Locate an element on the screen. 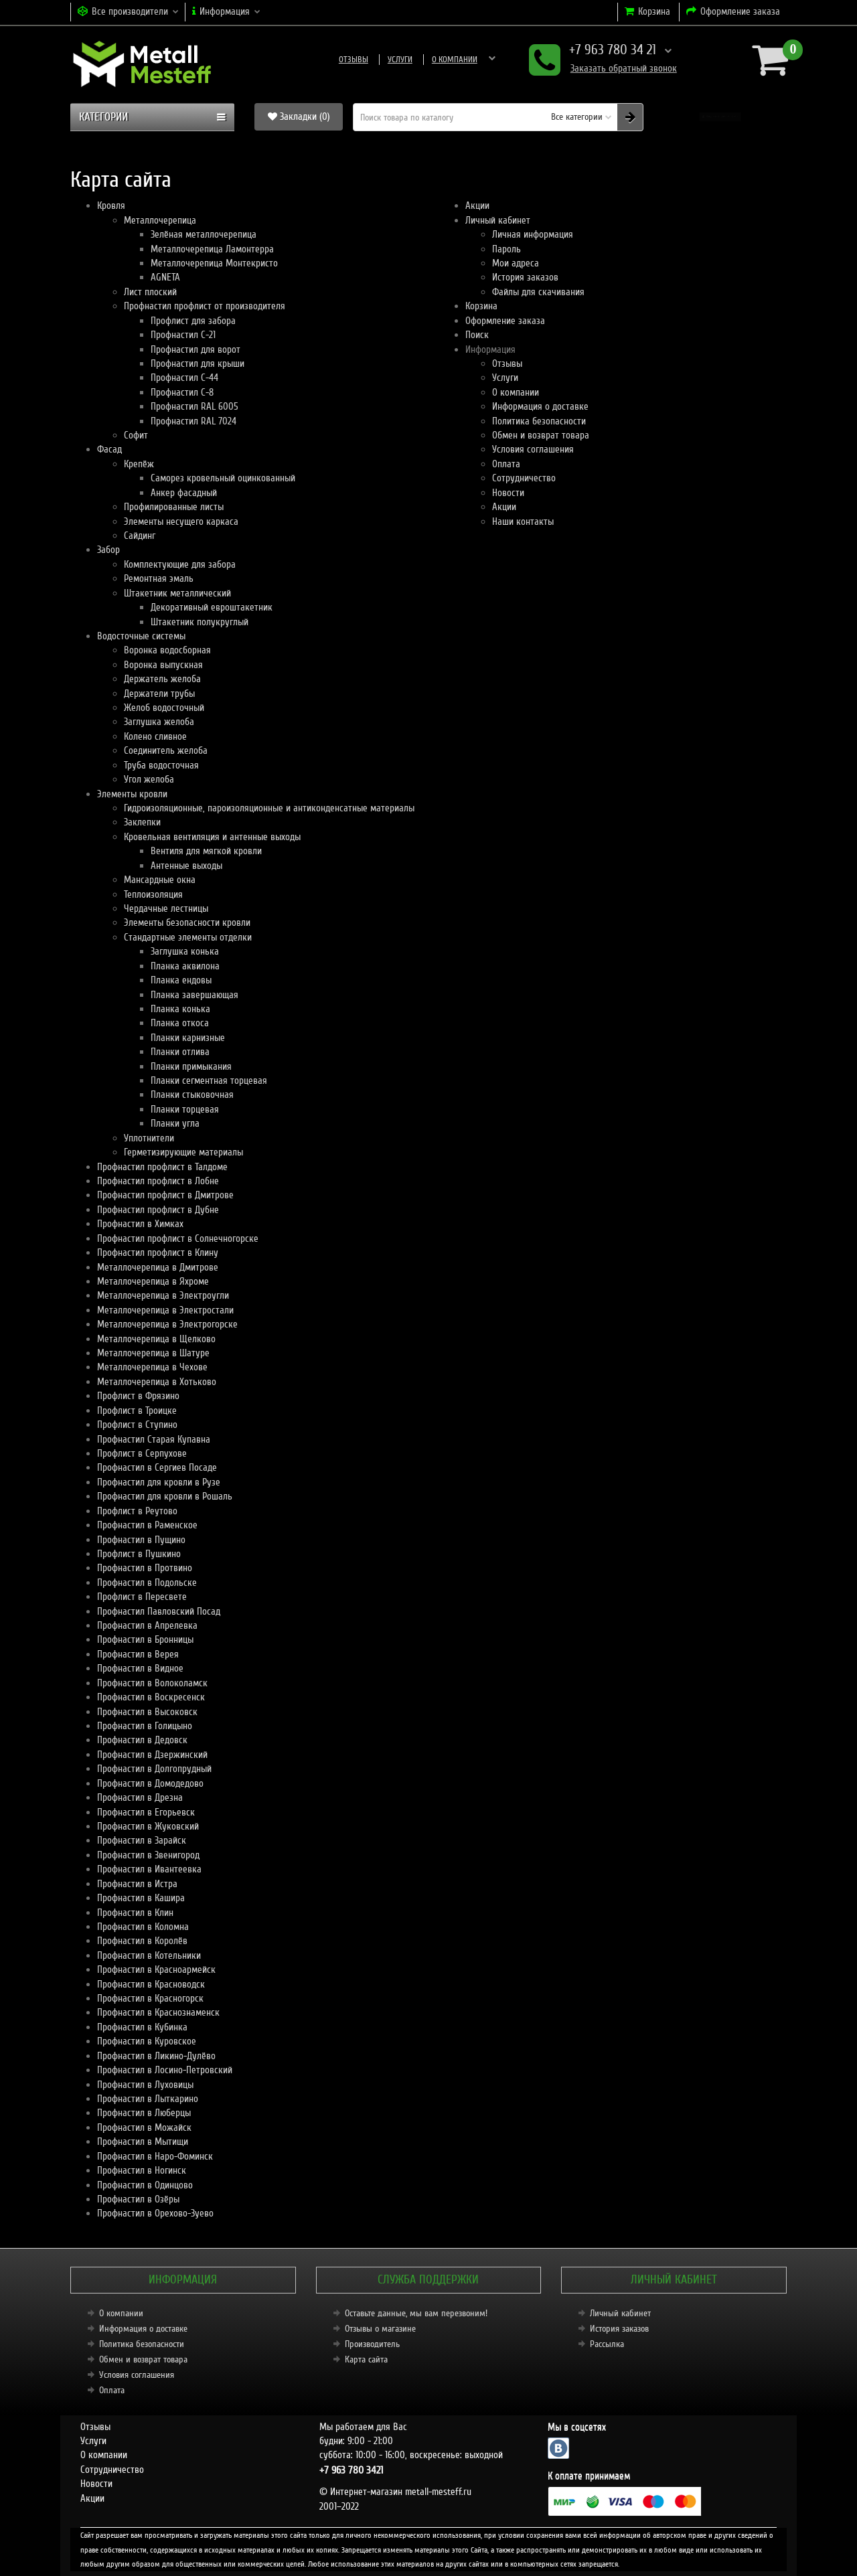 The width and height of the screenshot is (857, 2576). Профнастил в Дзержинский is located at coordinates (152, 1755).